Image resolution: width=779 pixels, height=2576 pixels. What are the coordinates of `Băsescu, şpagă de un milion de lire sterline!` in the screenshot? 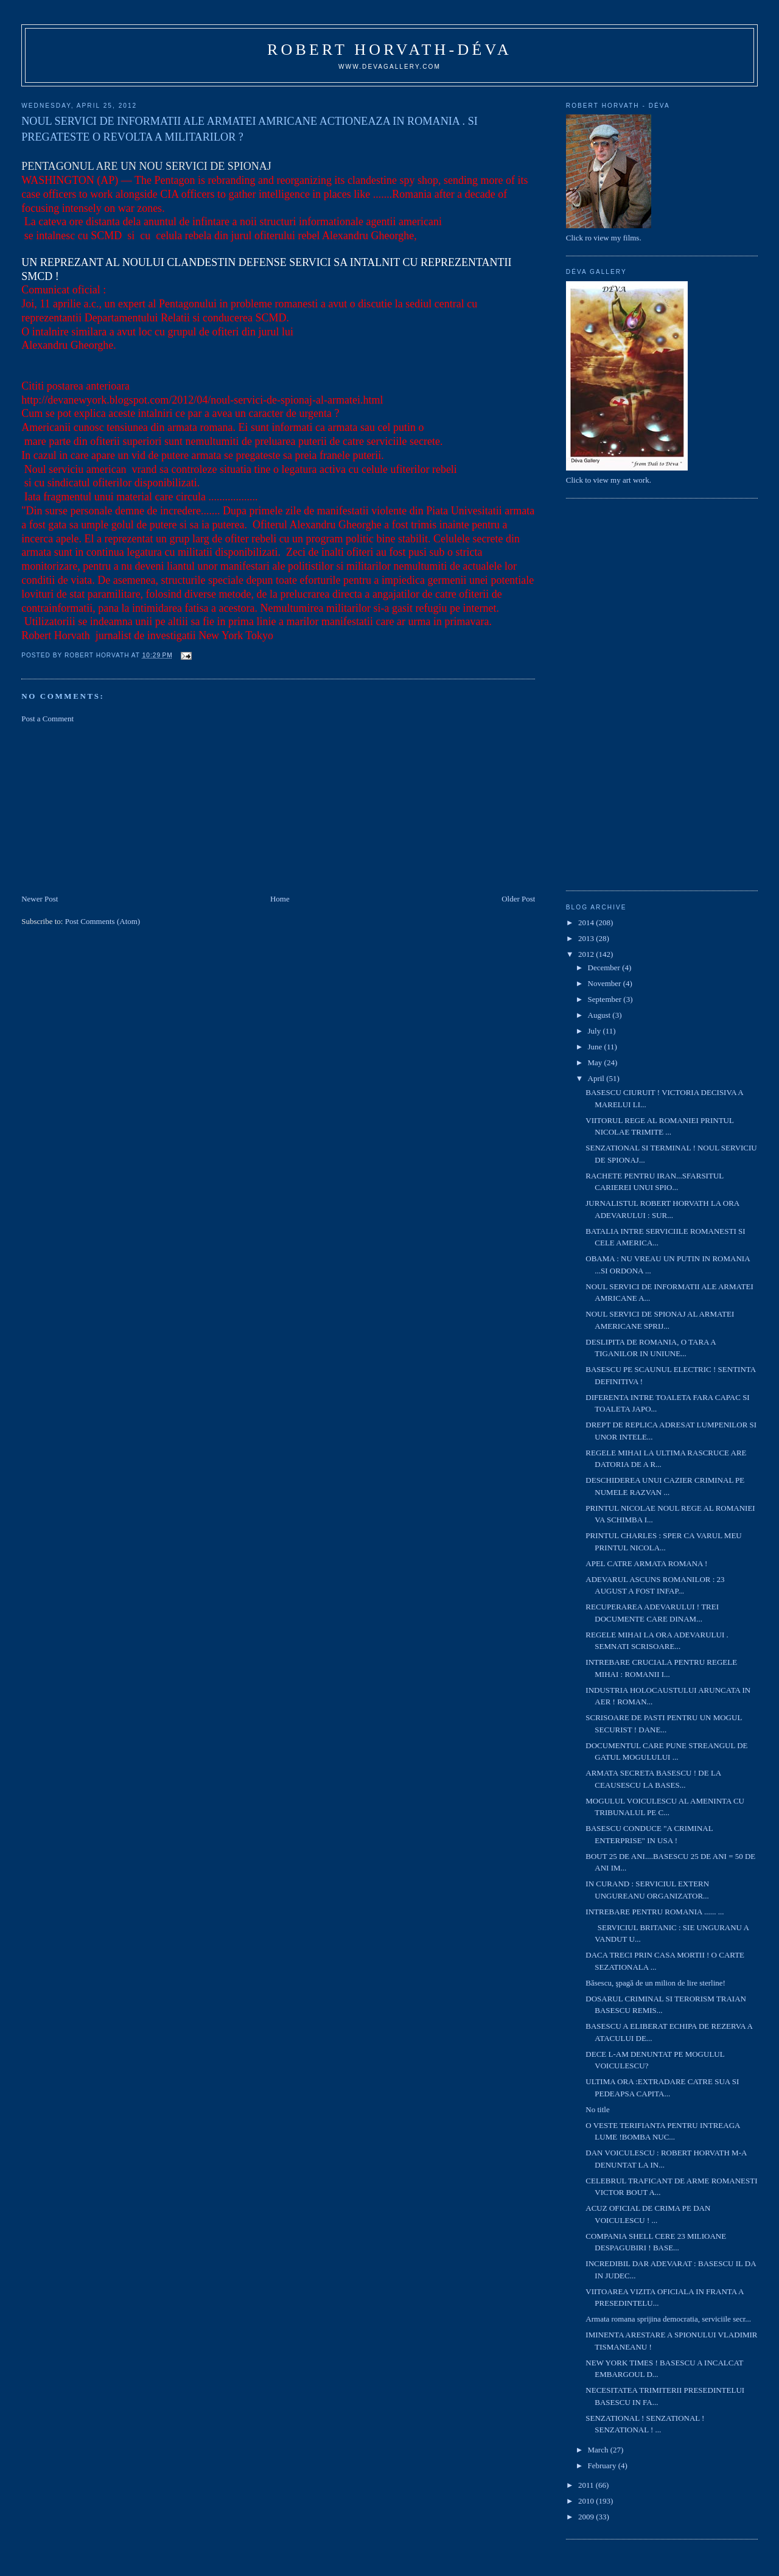 It's located at (655, 1982).